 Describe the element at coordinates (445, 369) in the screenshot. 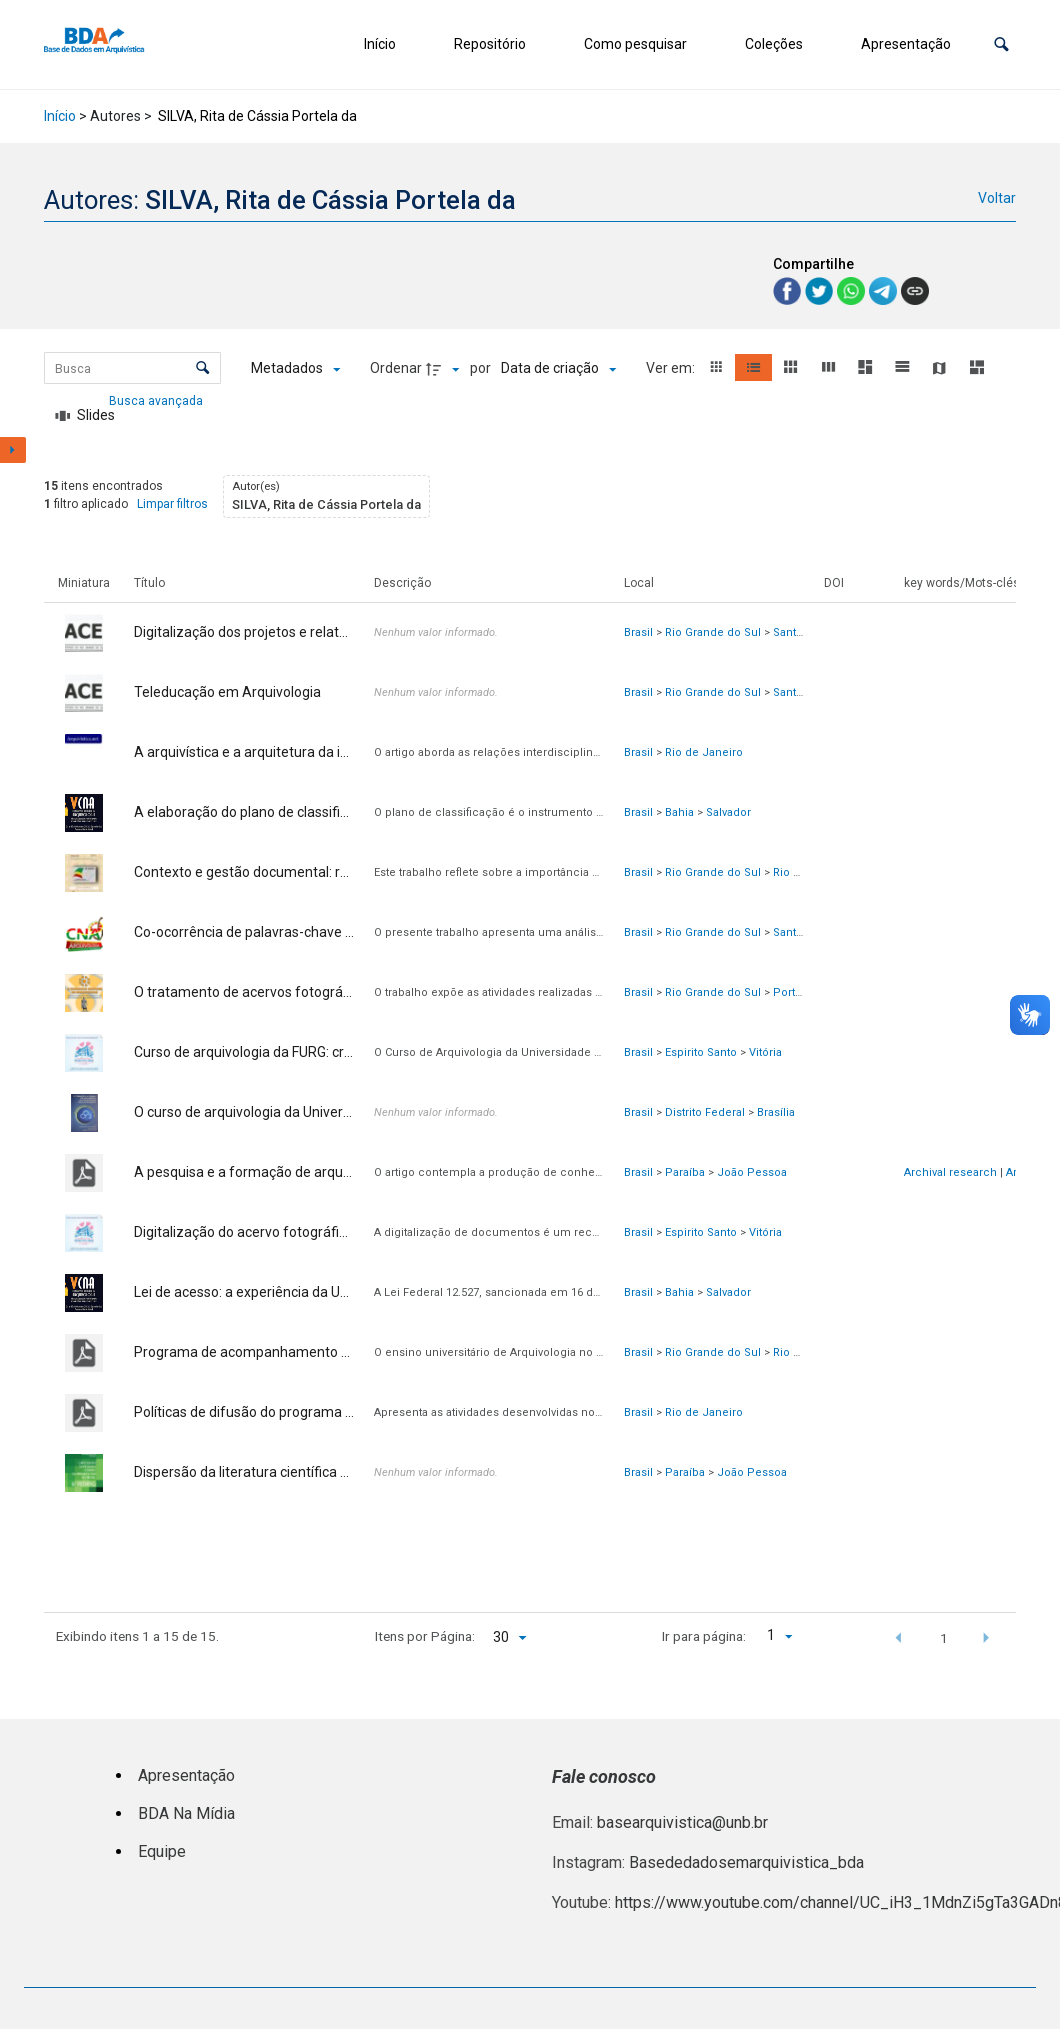

I see `[Direção da ordenação]` at that location.